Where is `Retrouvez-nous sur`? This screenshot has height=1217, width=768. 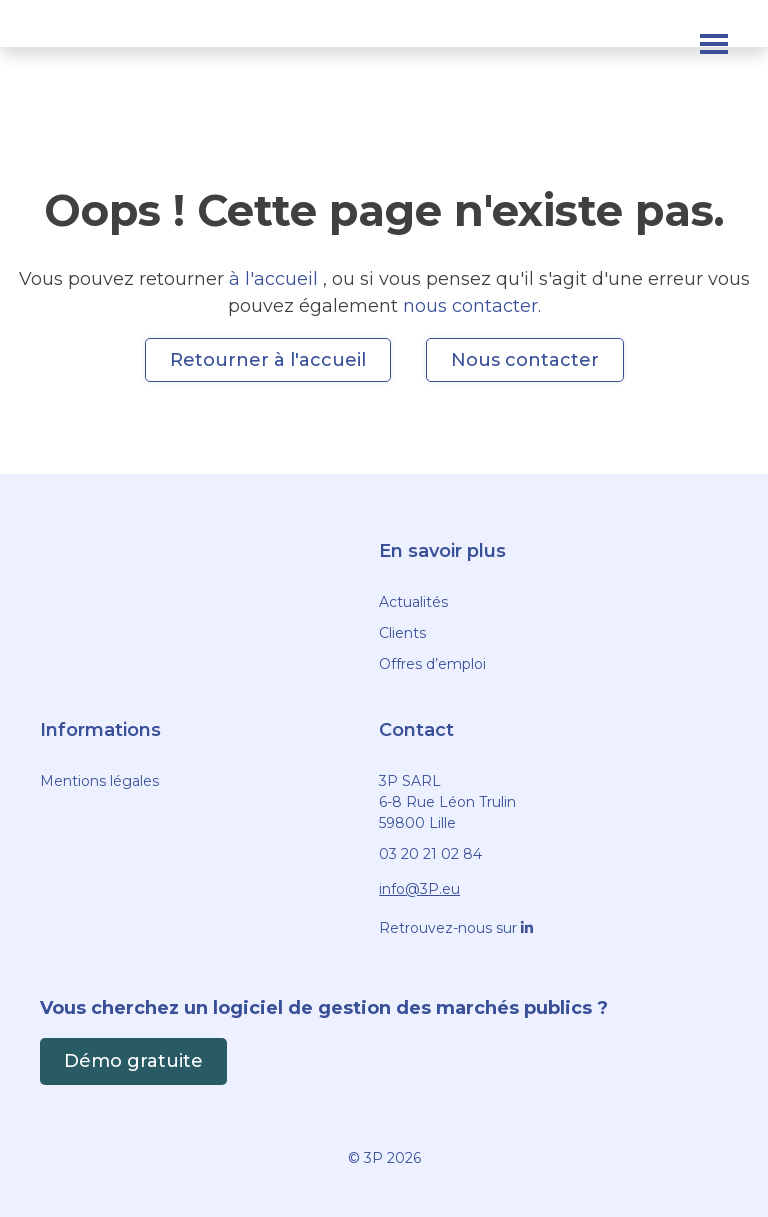 Retrouvez-nous sur is located at coordinates (456, 928).